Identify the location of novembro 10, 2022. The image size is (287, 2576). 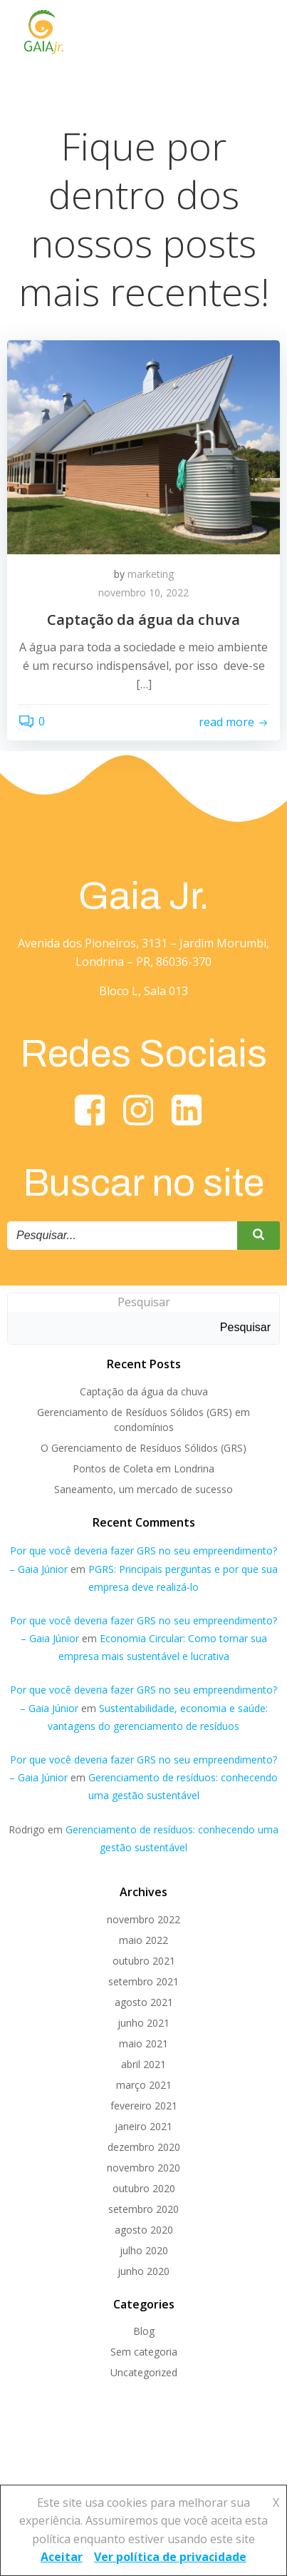
(143, 592).